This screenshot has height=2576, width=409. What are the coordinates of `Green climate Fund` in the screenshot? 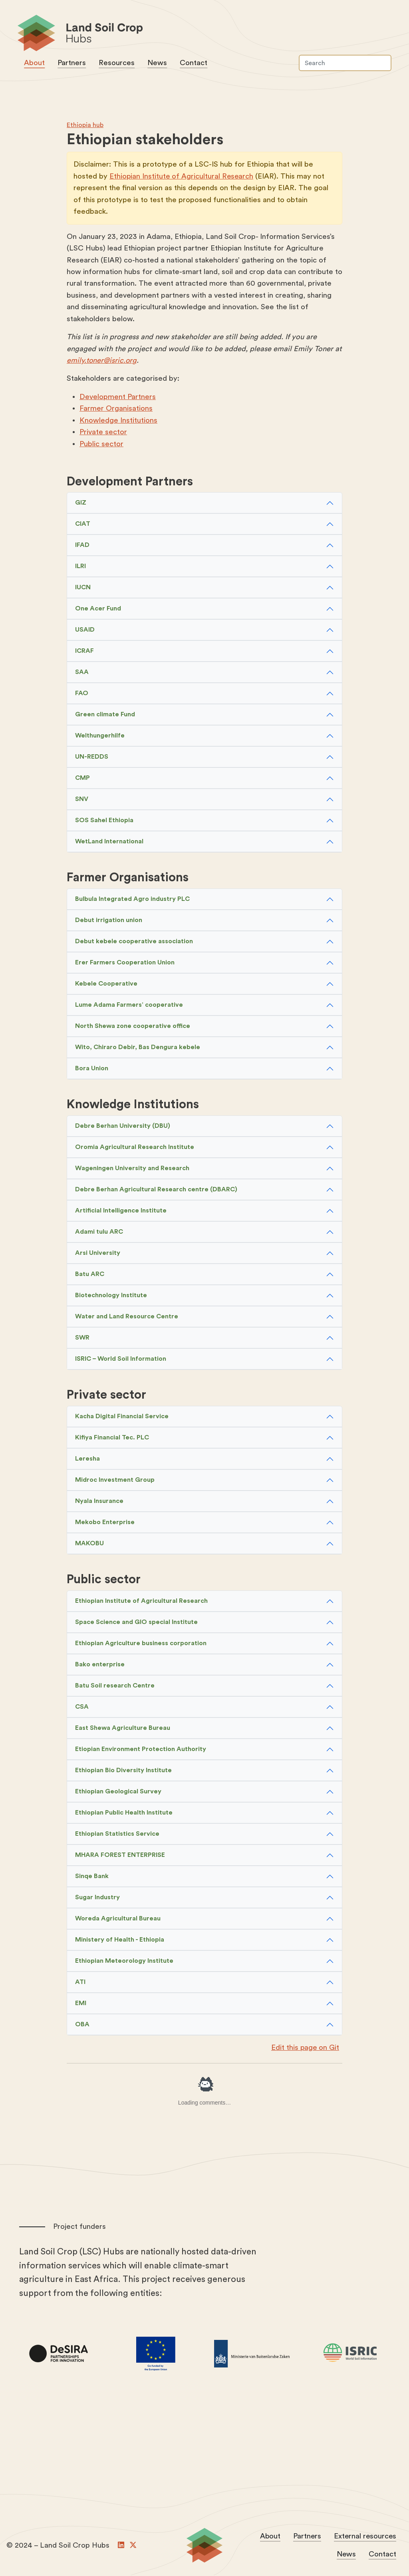 It's located at (105, 716).